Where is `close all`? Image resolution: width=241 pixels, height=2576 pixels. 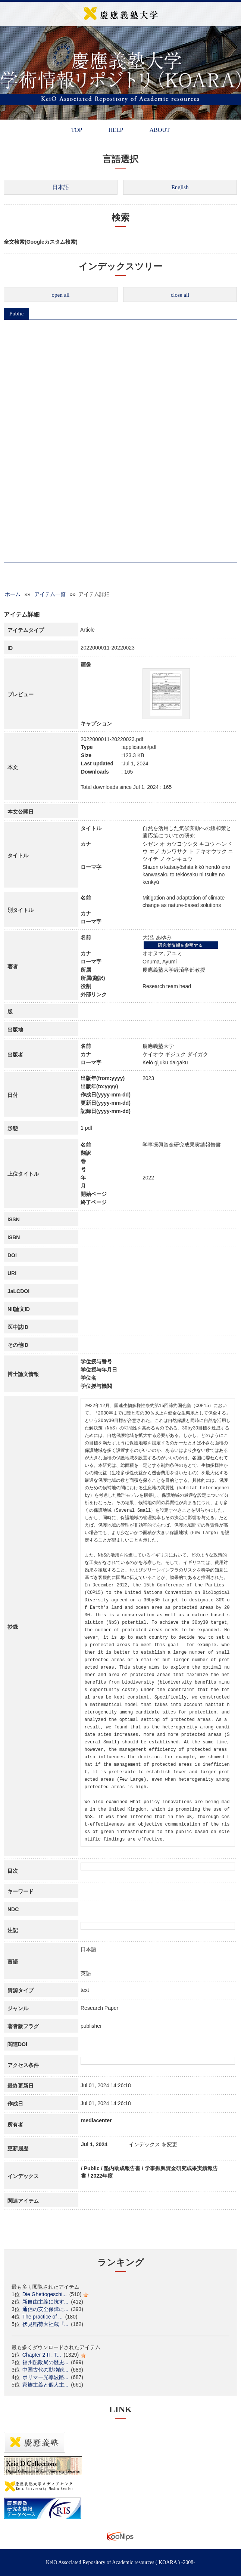
close all is located at coordinates (180, 295).